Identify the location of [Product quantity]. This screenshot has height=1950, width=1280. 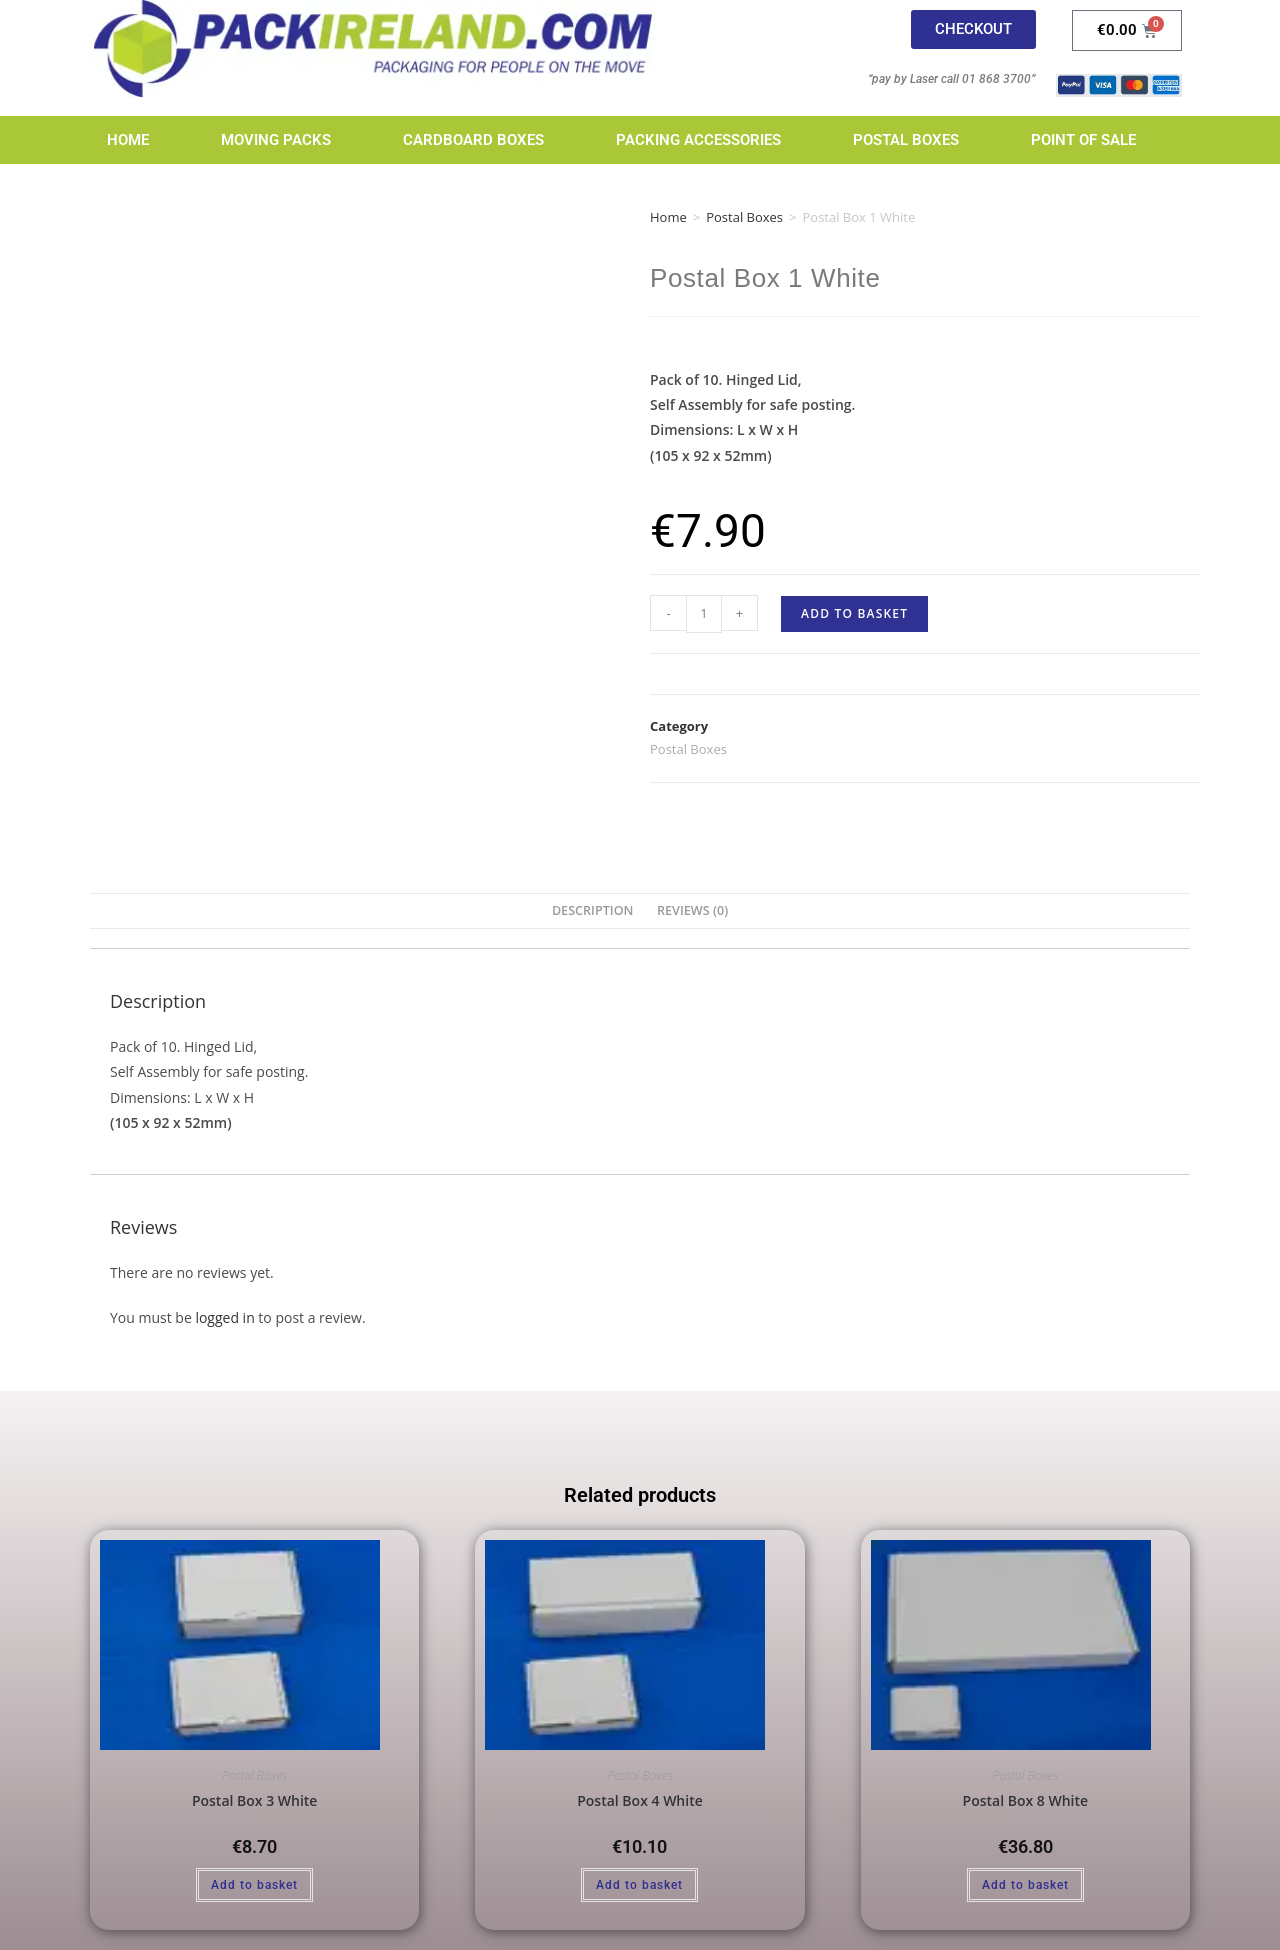
(704, 614).